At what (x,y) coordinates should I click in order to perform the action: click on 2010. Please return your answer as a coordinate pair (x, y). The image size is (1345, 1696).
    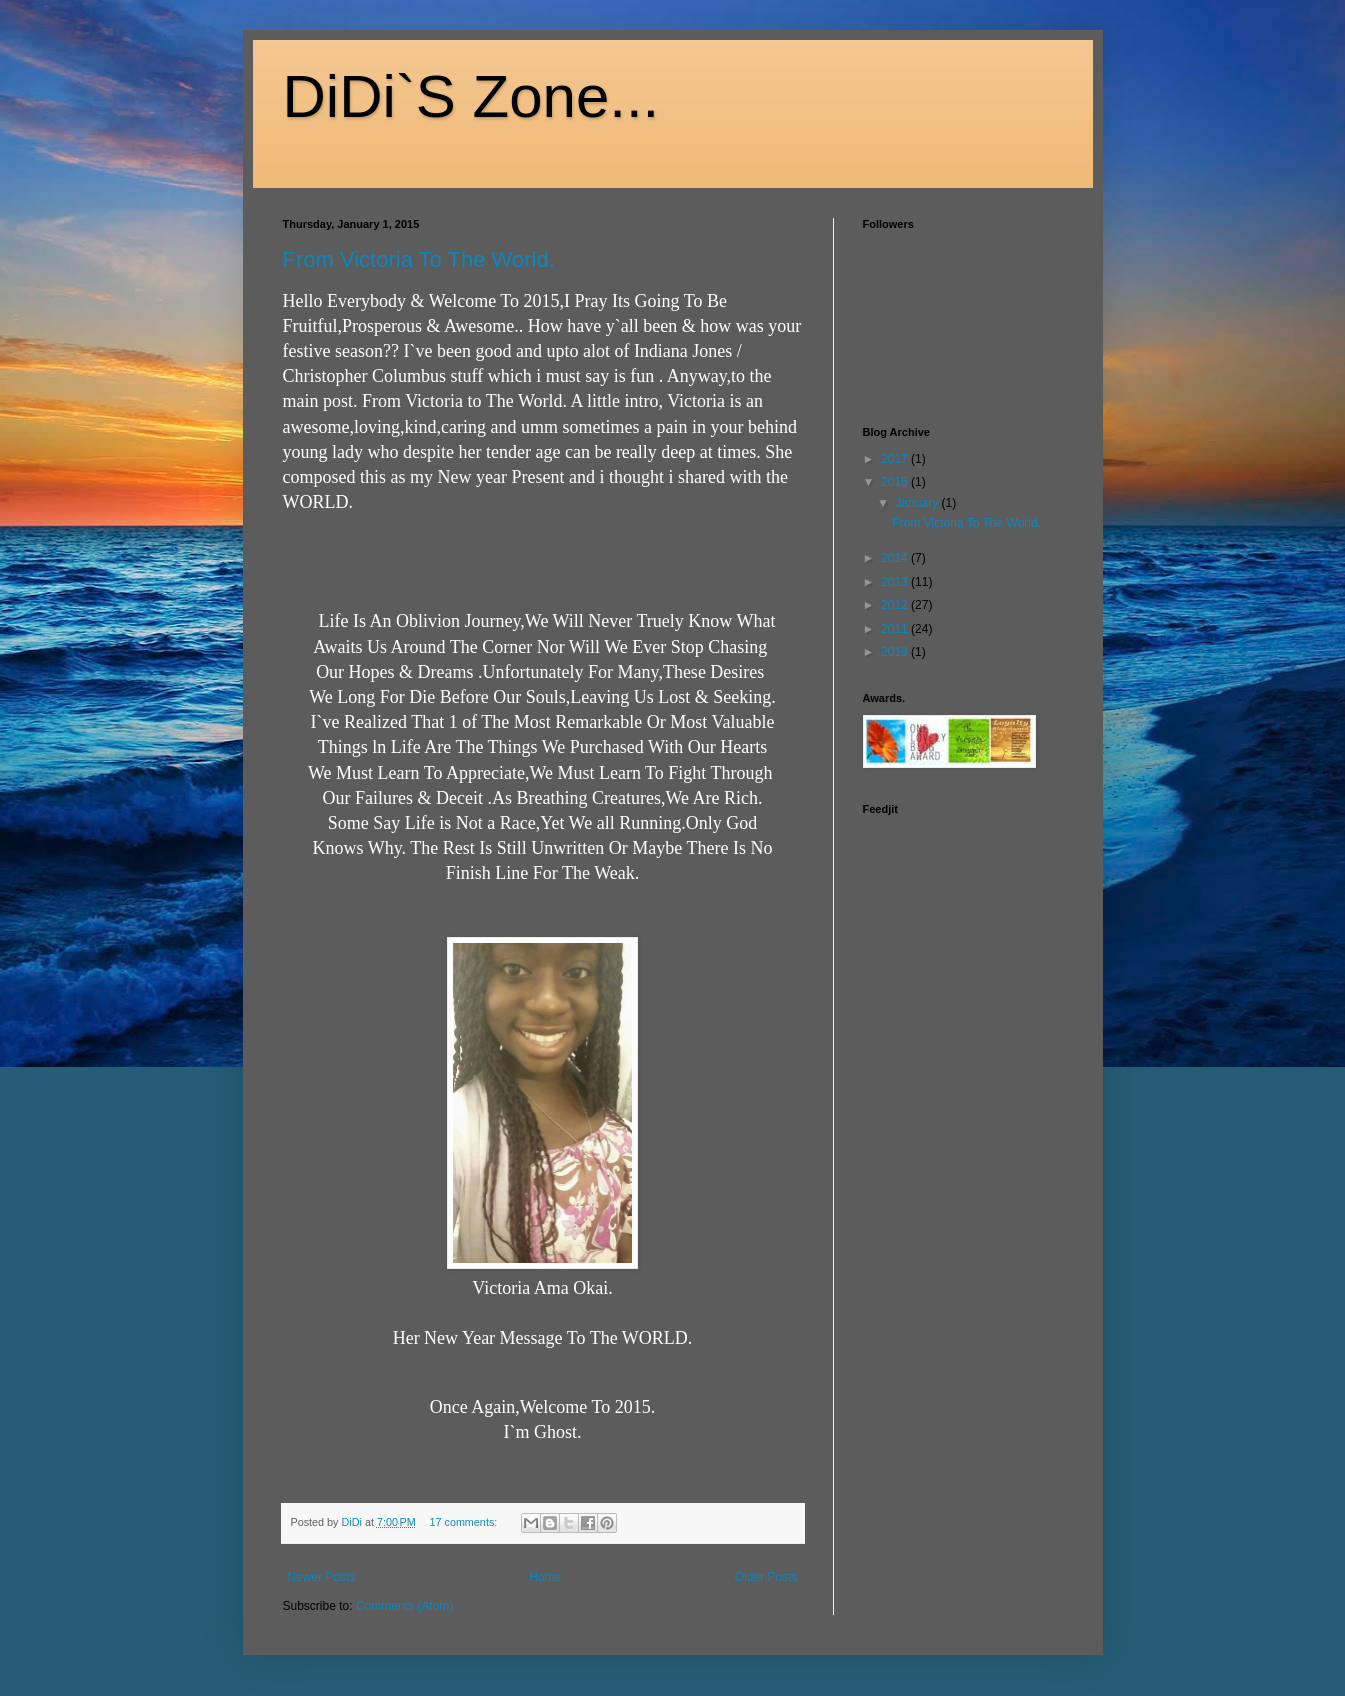
    Looking at the image, I should click on (896, 652).